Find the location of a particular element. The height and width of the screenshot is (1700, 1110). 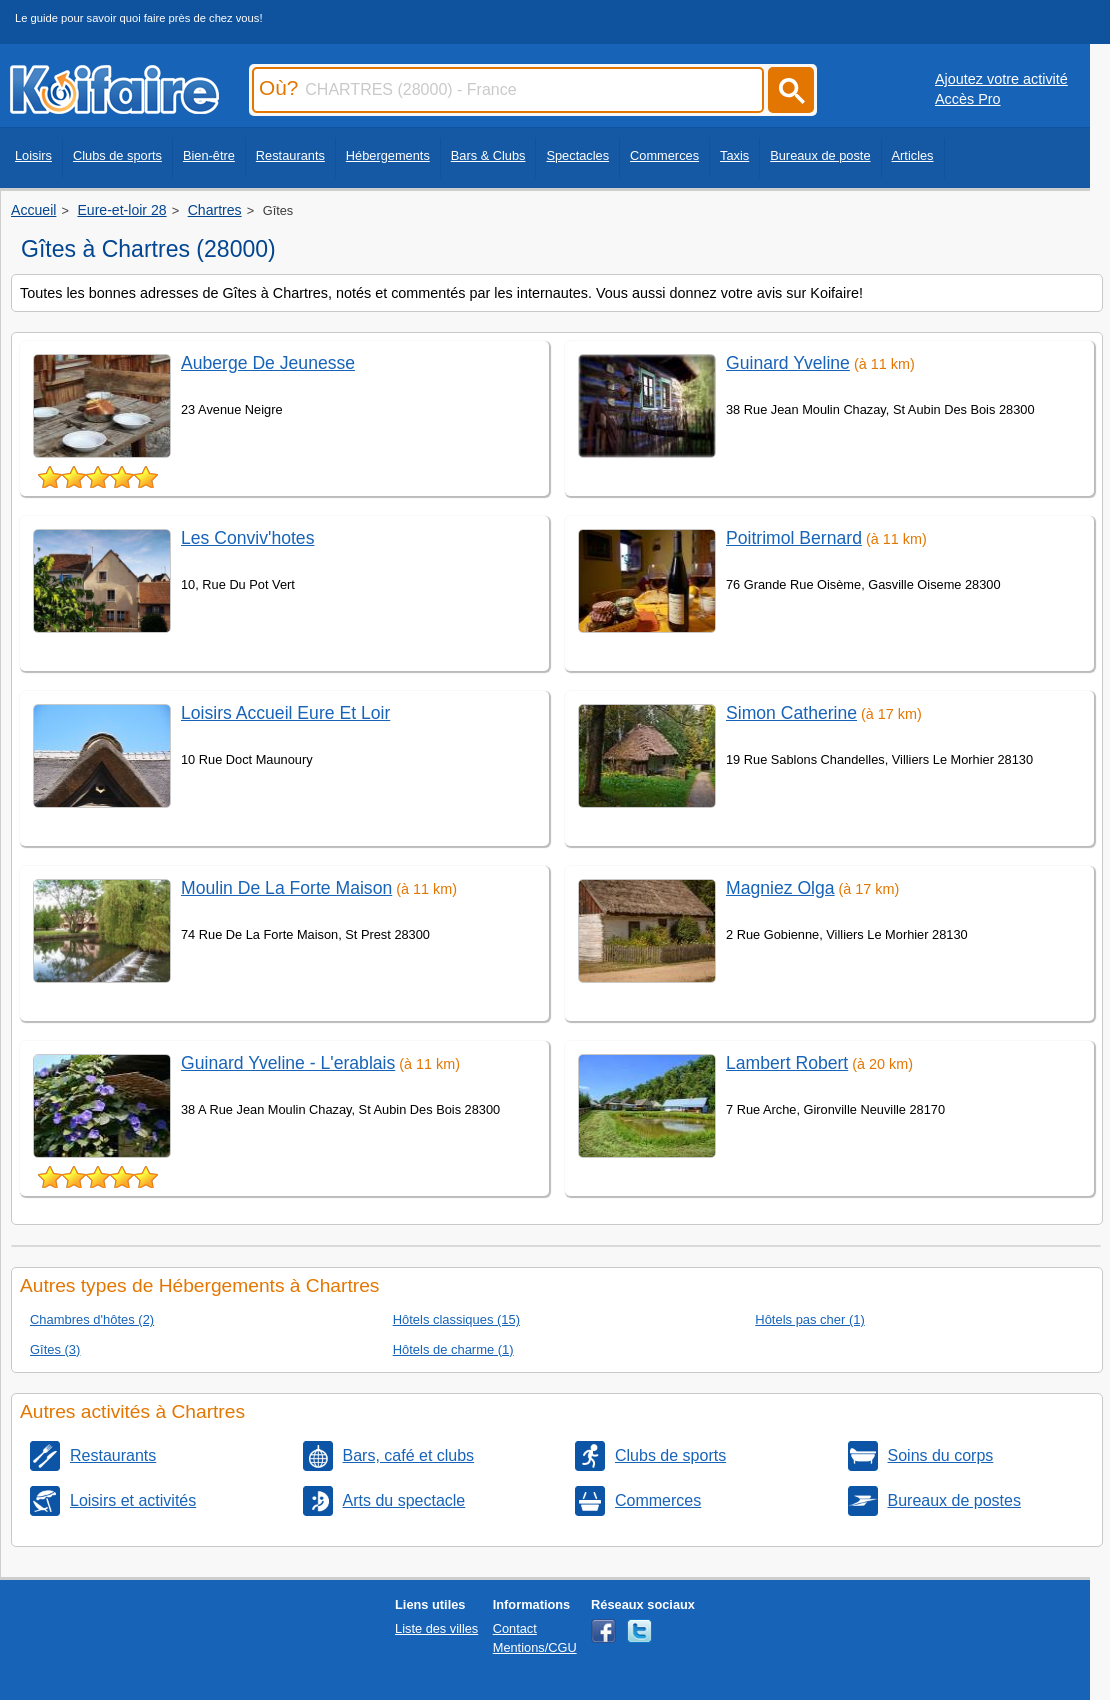

Accès Pro is located at coordinates (968, 99).